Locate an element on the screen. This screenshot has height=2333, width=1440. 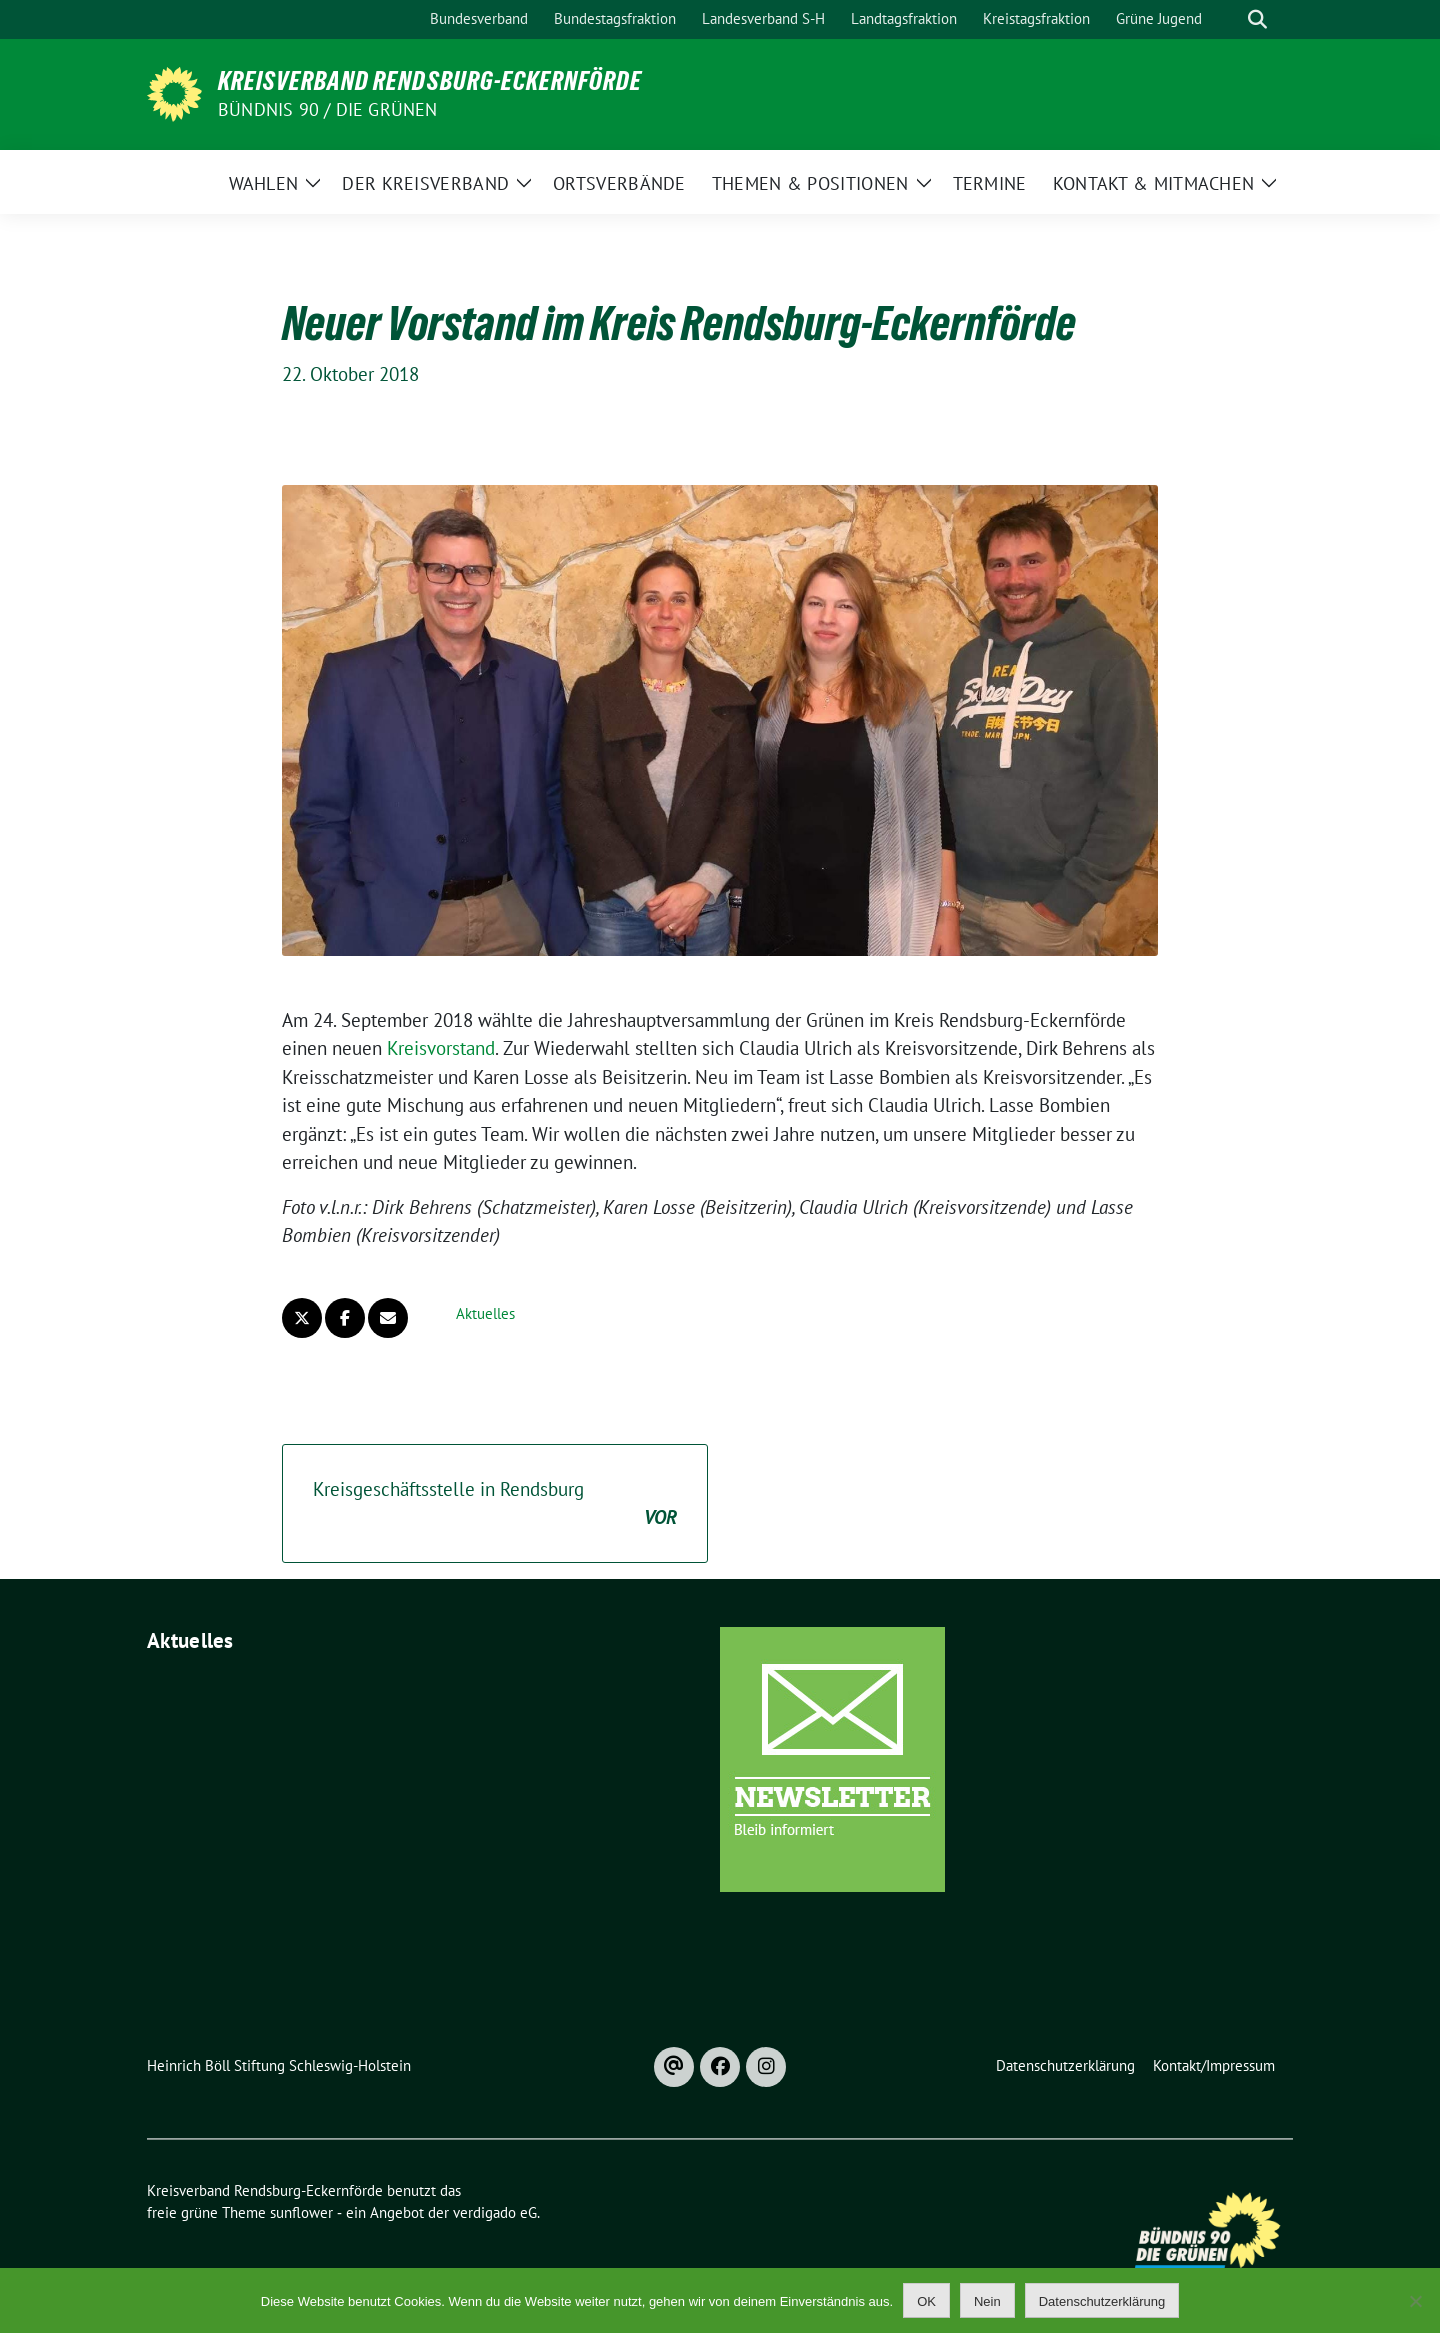
[Suche] is located at coordinates (1229, 19).